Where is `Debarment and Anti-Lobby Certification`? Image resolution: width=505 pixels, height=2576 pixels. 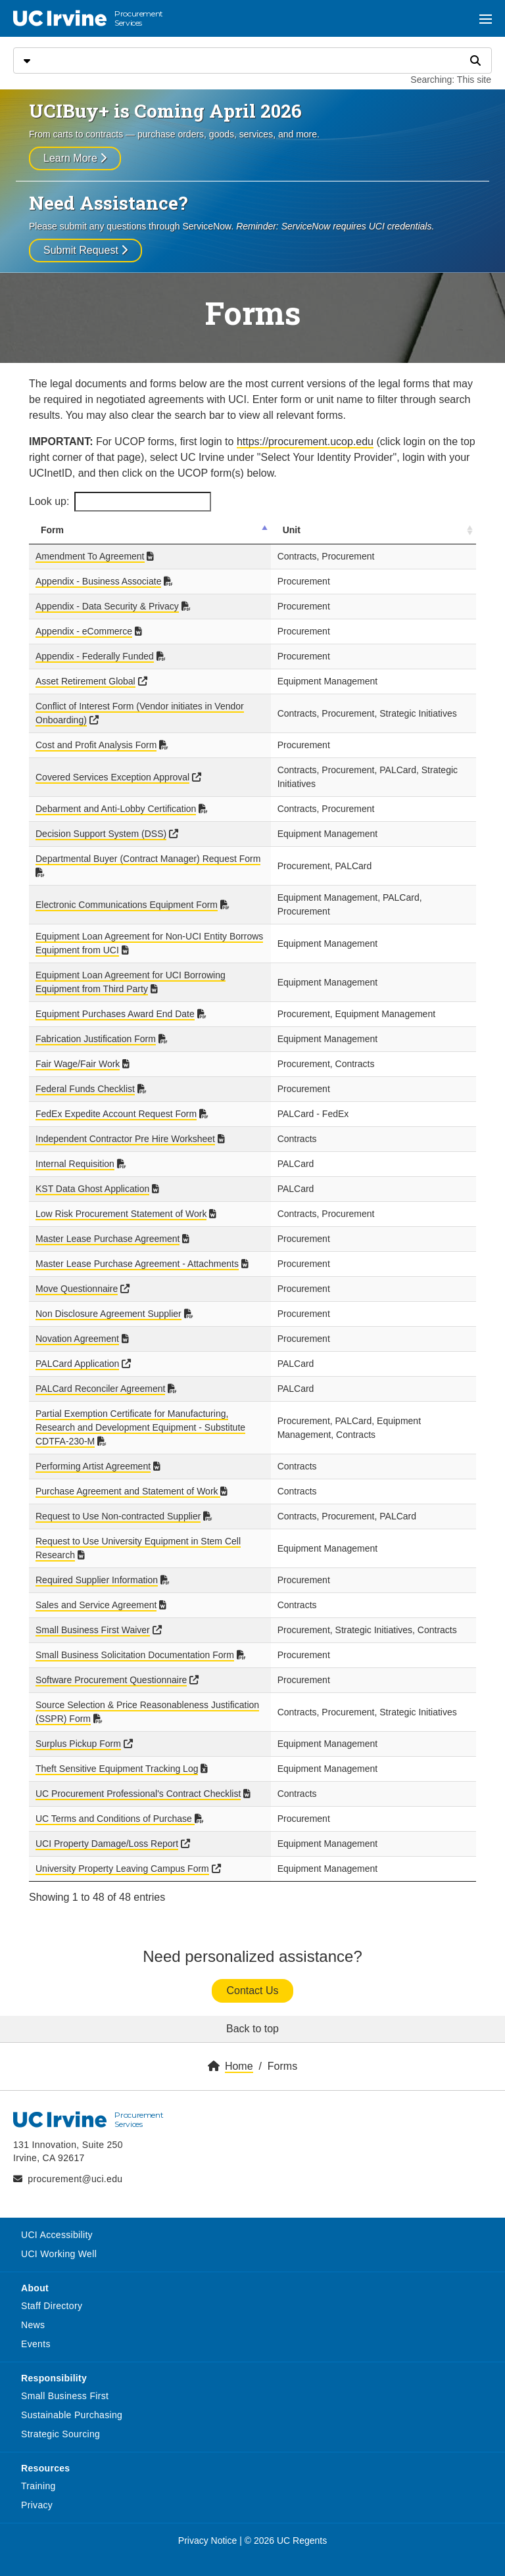 Debarment and Anti-Lobby Certification is located at coordinates (116, 808).